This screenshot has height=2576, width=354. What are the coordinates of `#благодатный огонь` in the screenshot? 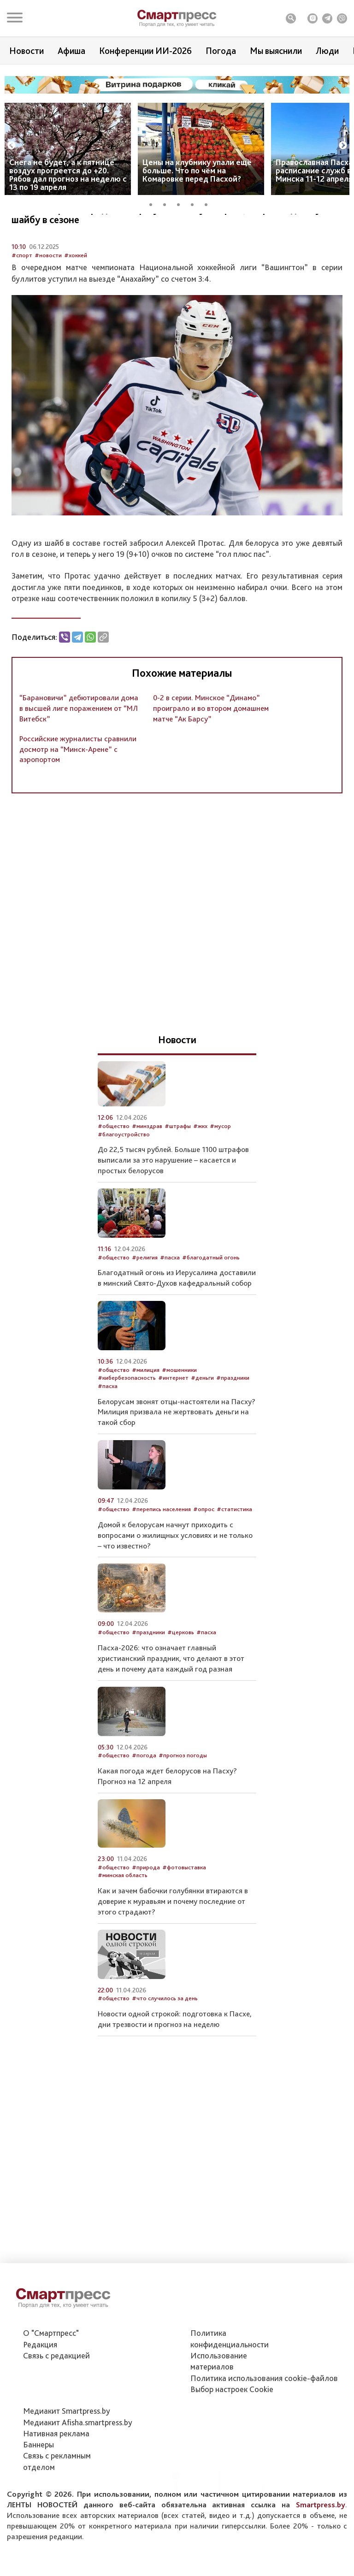 It's located at (211, 1306).